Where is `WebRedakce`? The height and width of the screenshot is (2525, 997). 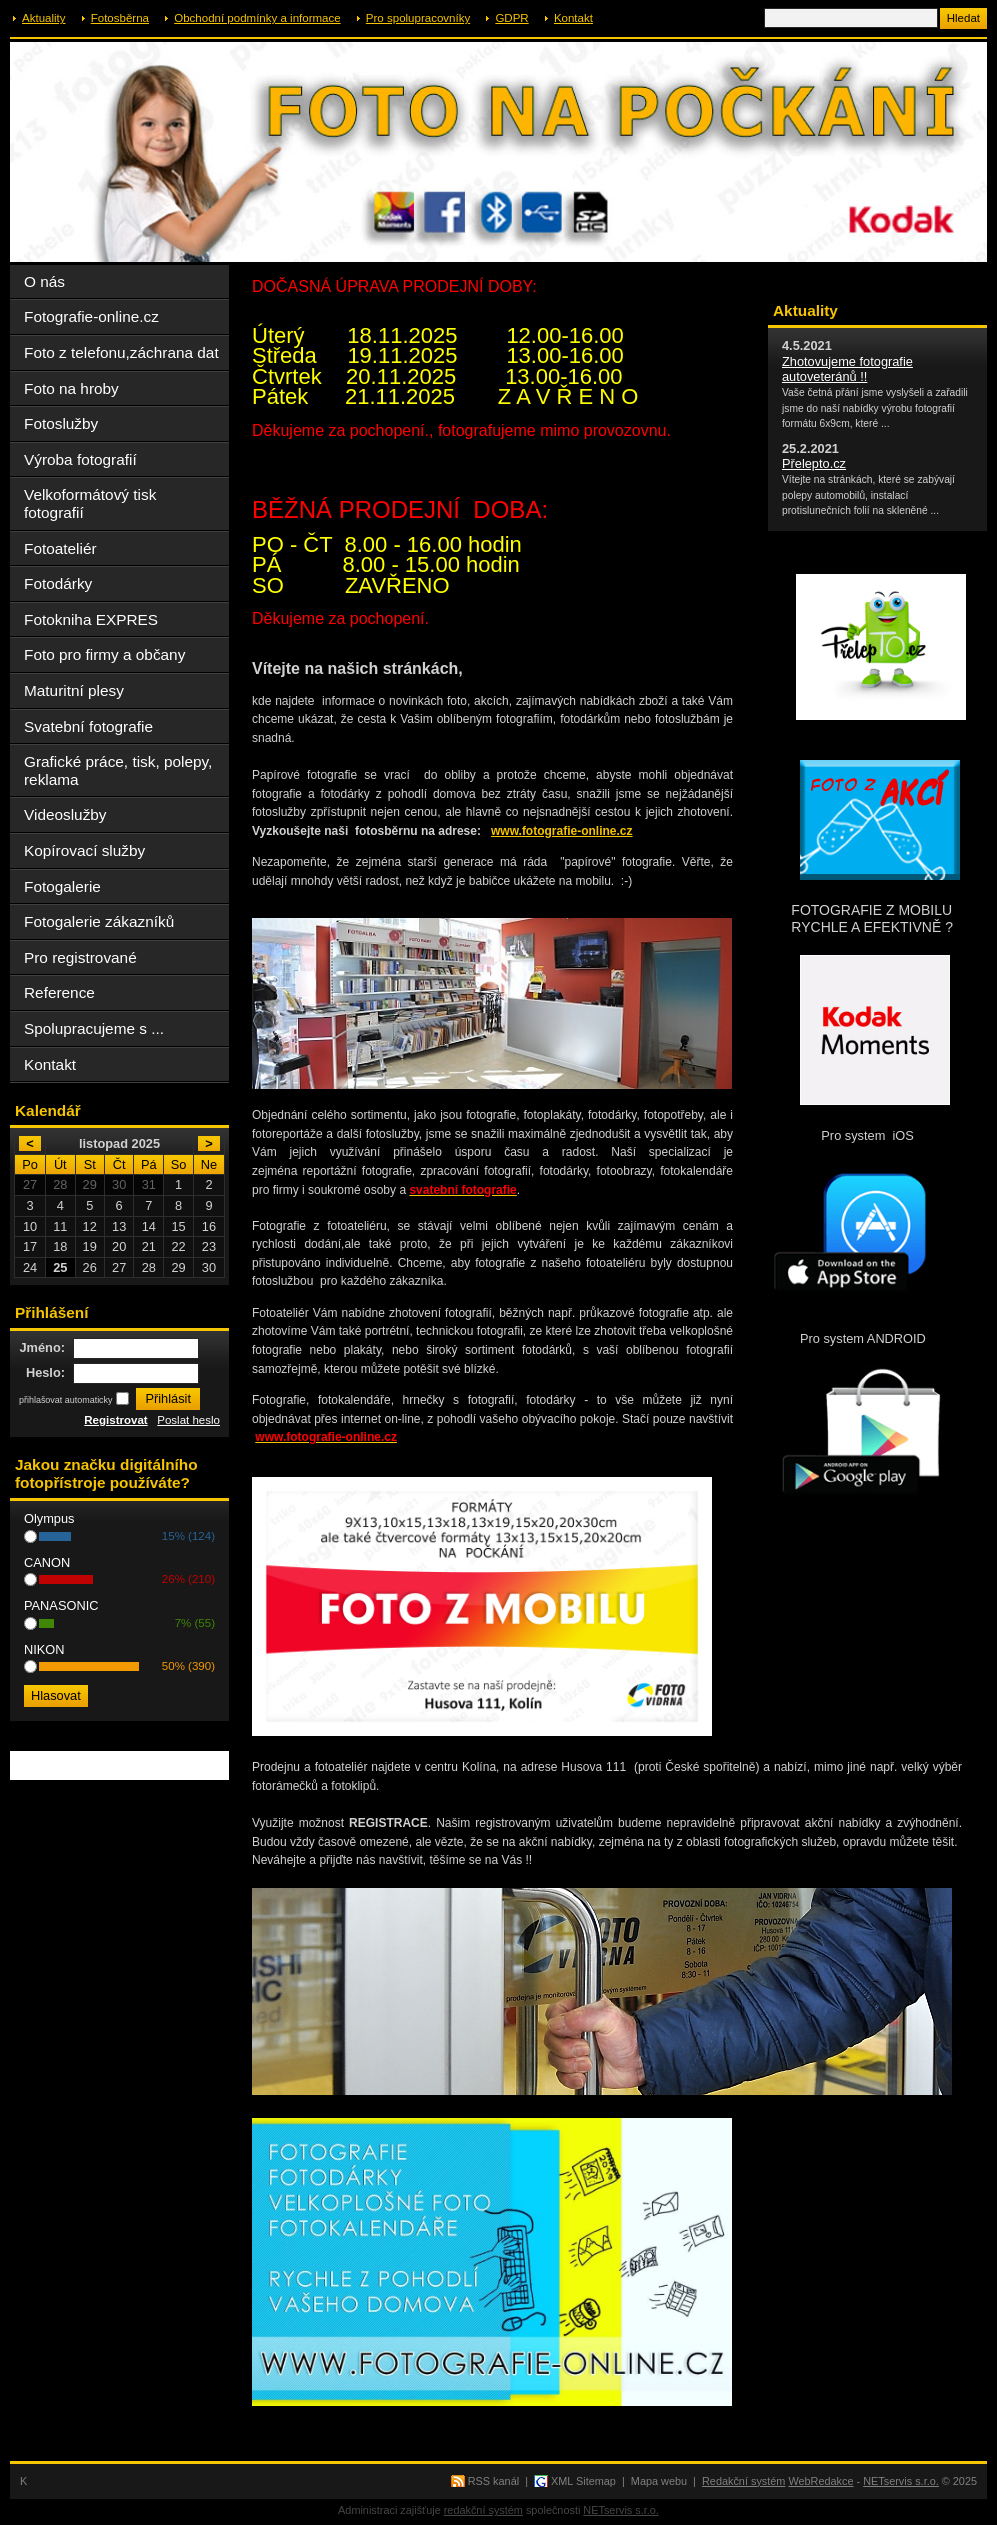
WebRedakce is located at coordinates (820, 2481).